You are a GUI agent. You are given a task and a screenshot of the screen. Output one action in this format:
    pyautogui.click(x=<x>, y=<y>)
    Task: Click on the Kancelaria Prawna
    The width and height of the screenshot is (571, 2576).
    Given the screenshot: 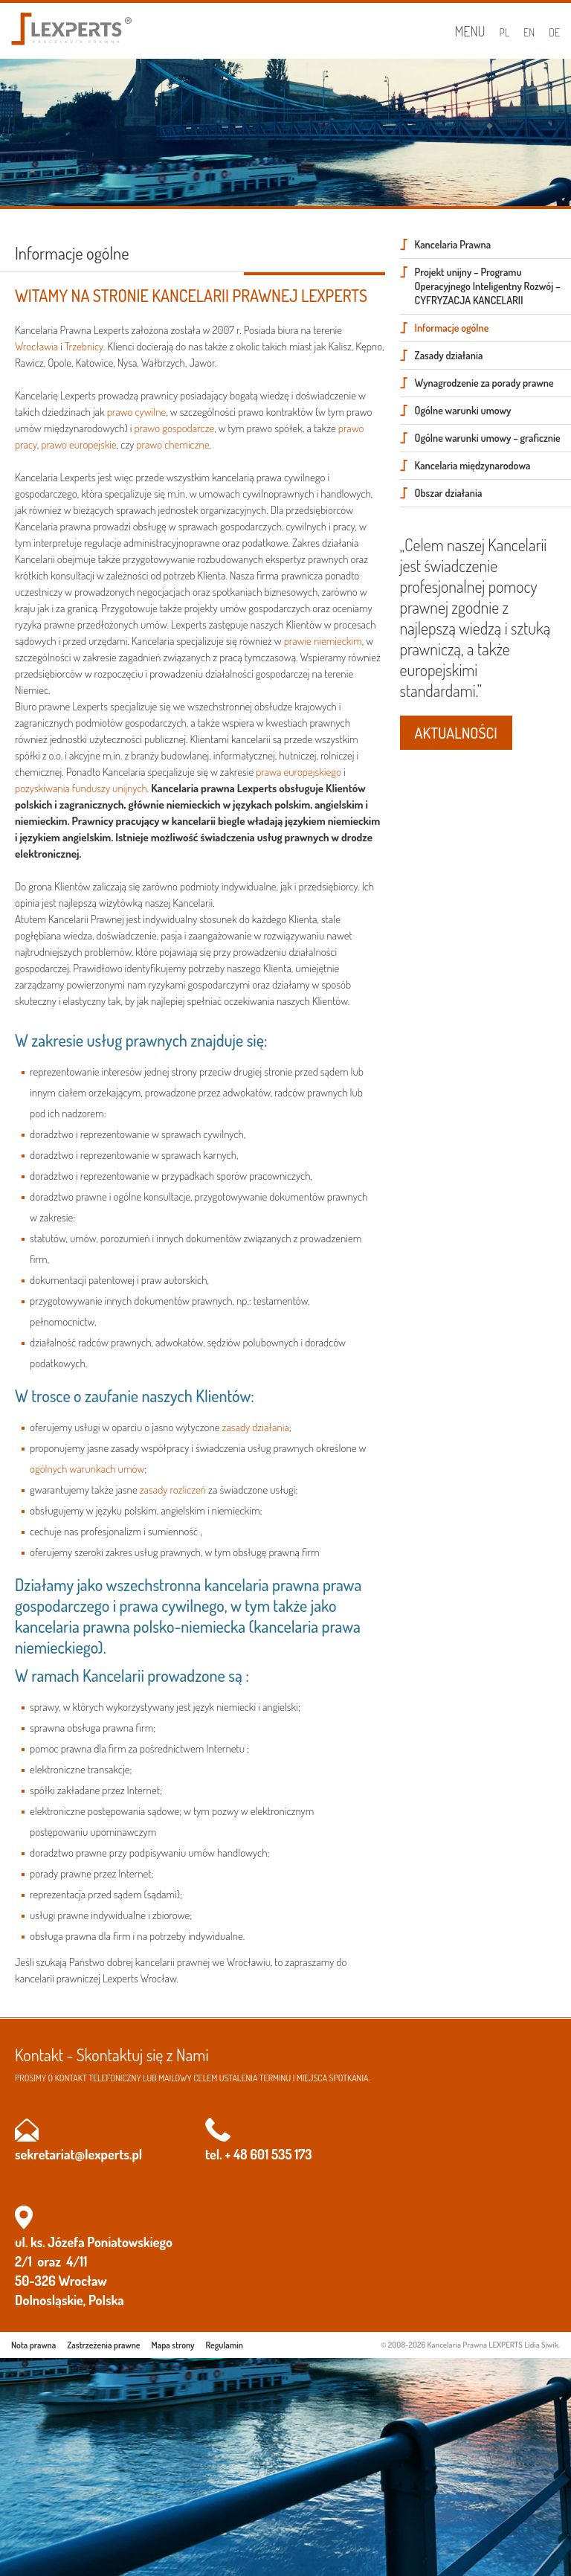 What is the action you would take?
    pyautogui.click(x=453, y=244)
    